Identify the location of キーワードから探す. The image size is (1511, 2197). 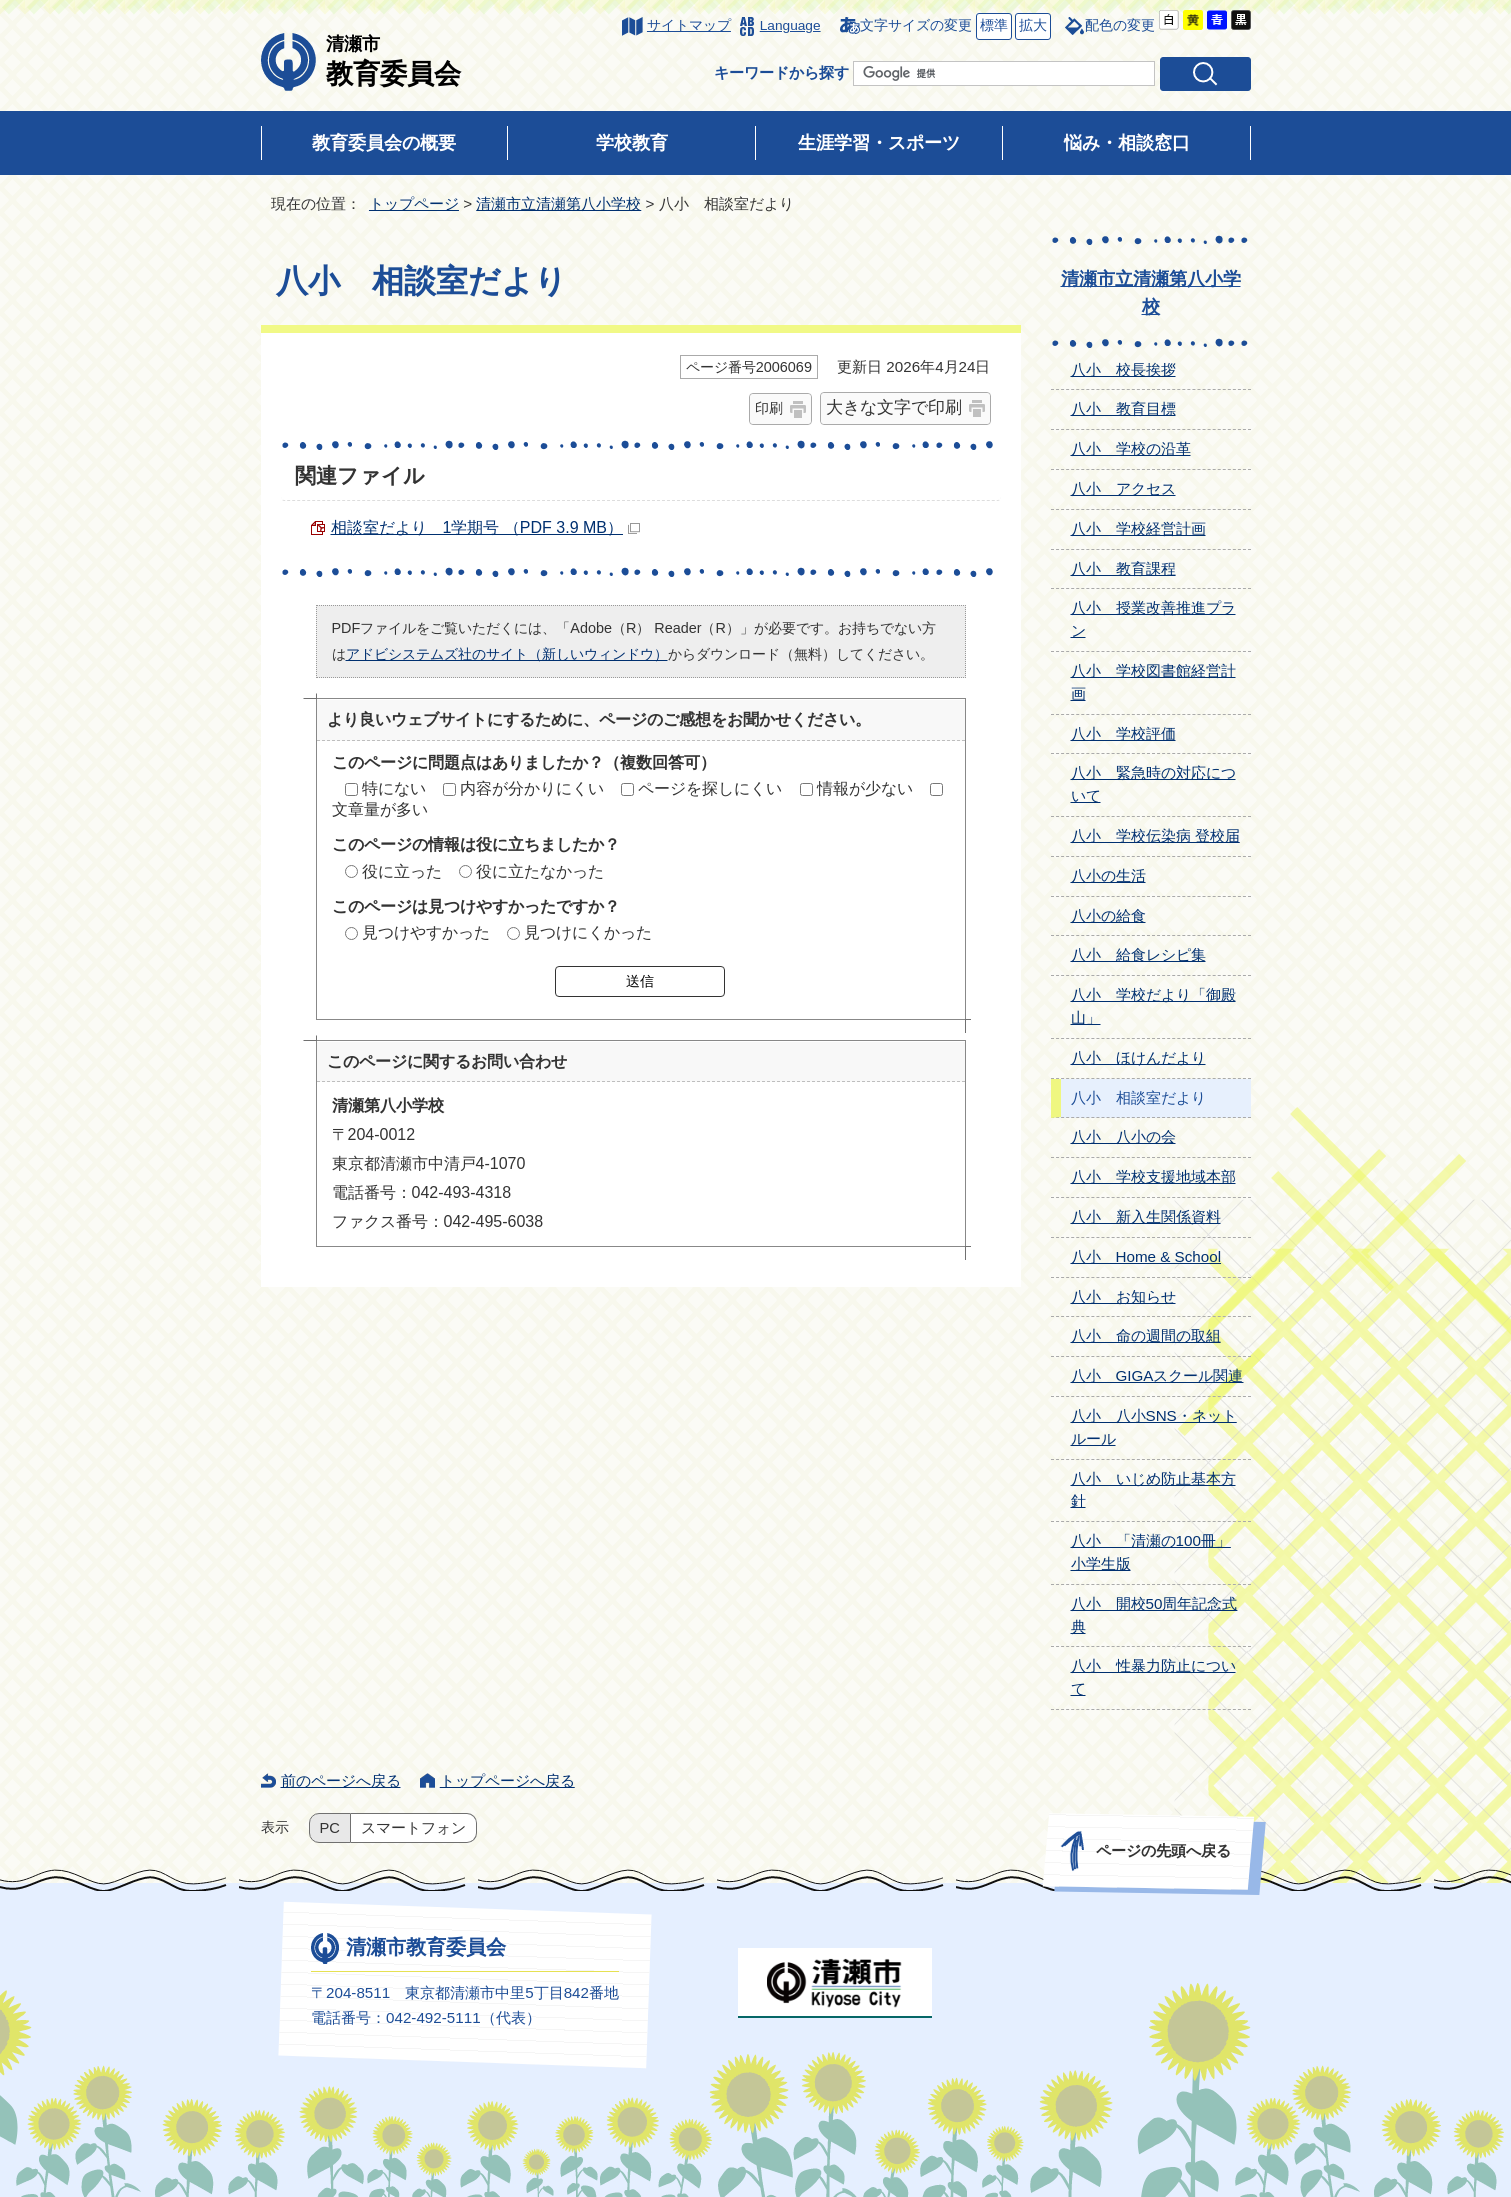
(781, 72).